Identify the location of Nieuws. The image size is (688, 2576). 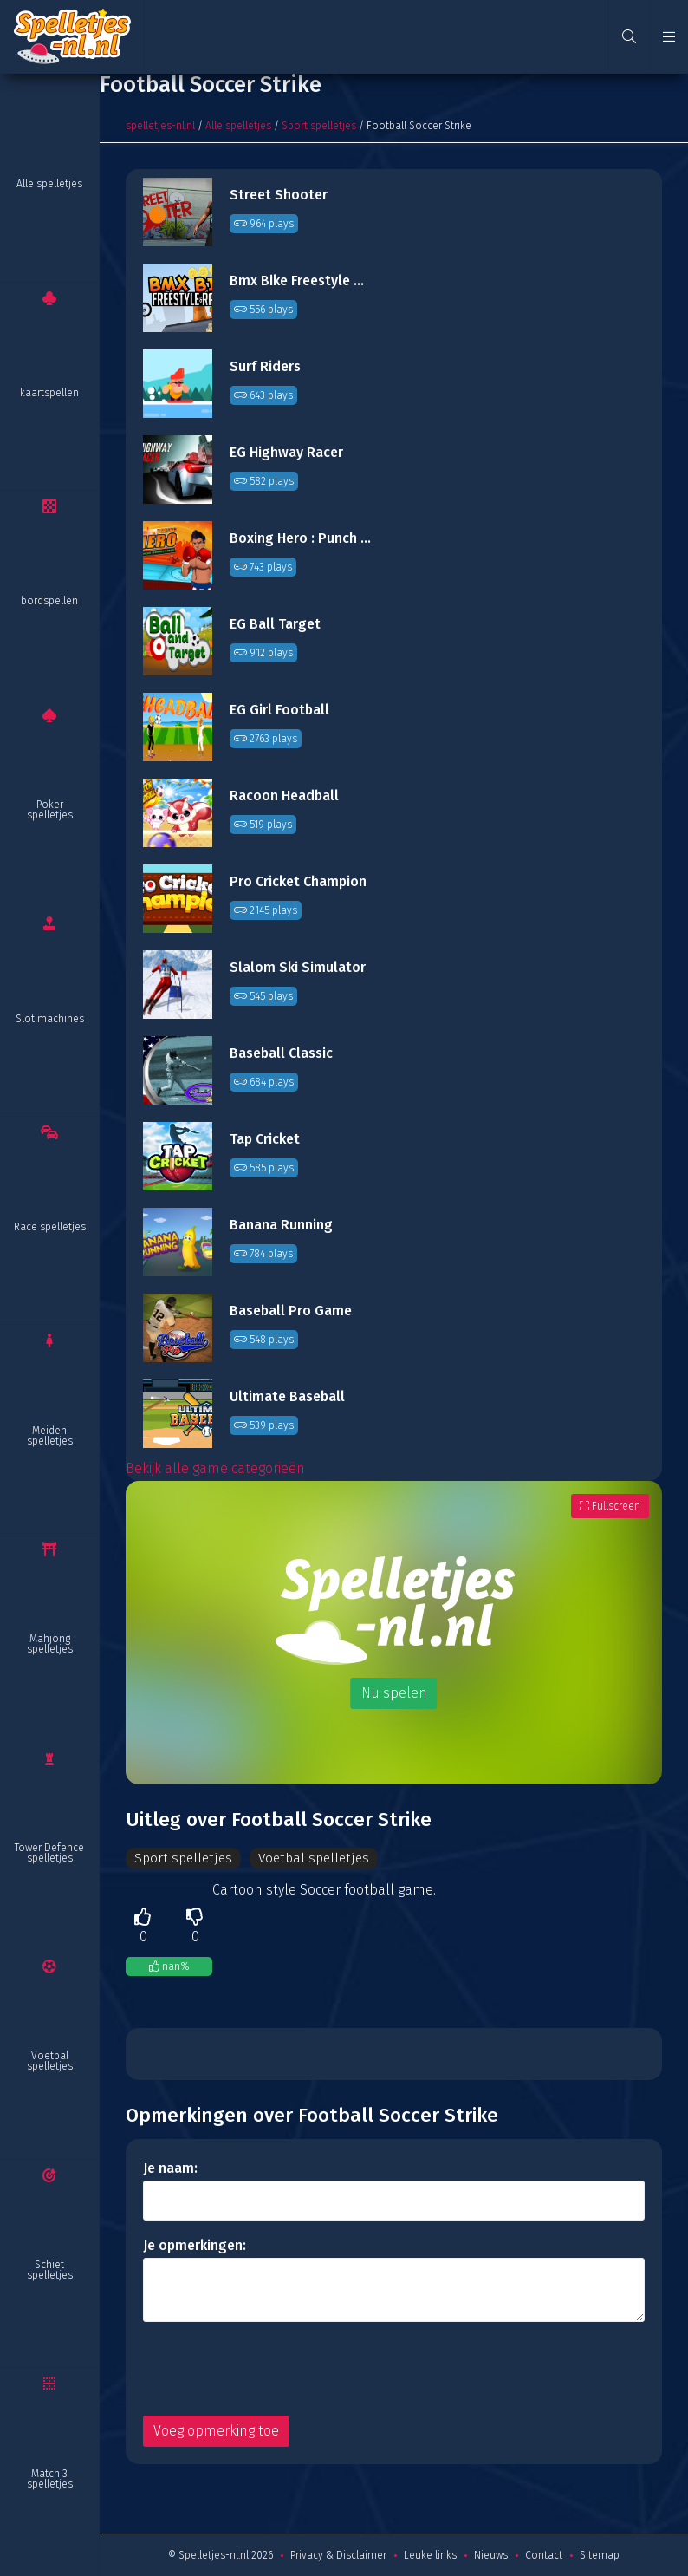
(491, 2555).